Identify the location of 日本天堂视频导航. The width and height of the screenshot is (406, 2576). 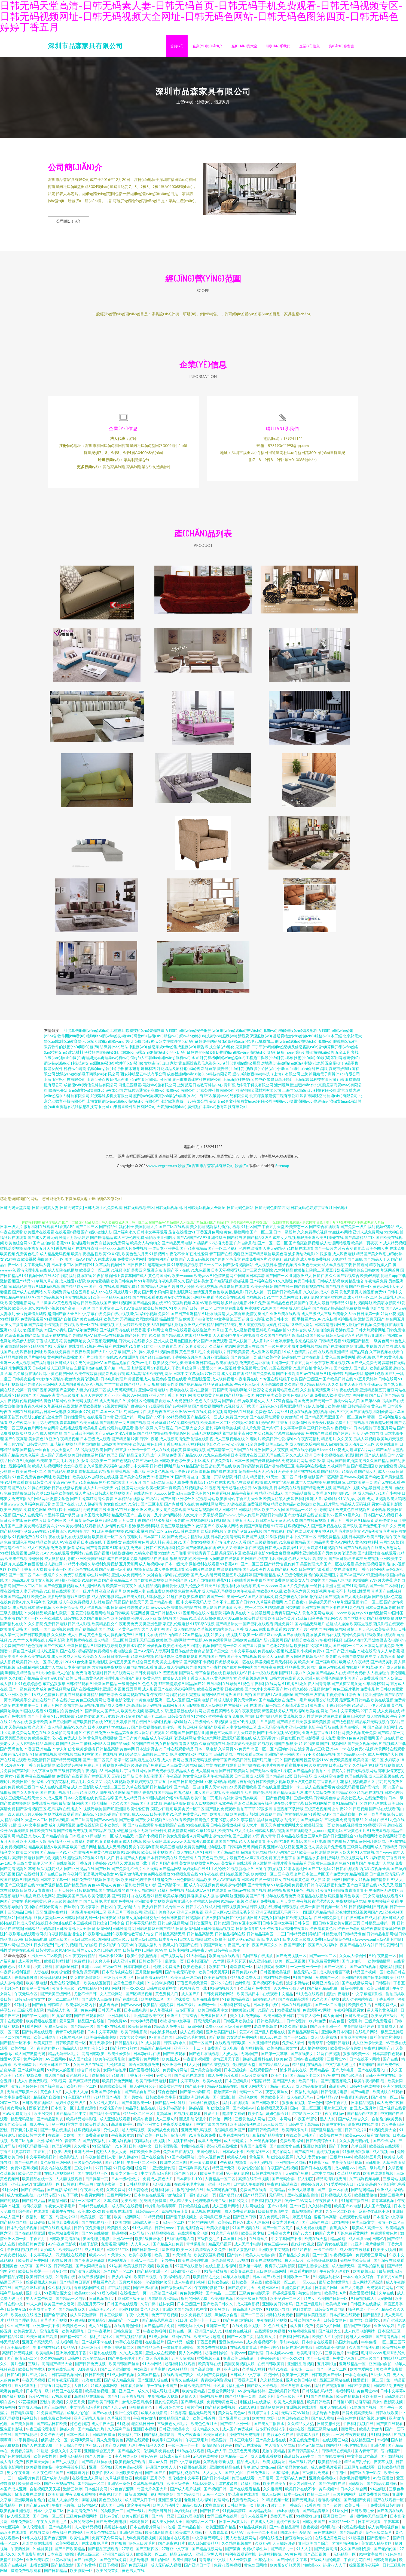
(226, 1272).